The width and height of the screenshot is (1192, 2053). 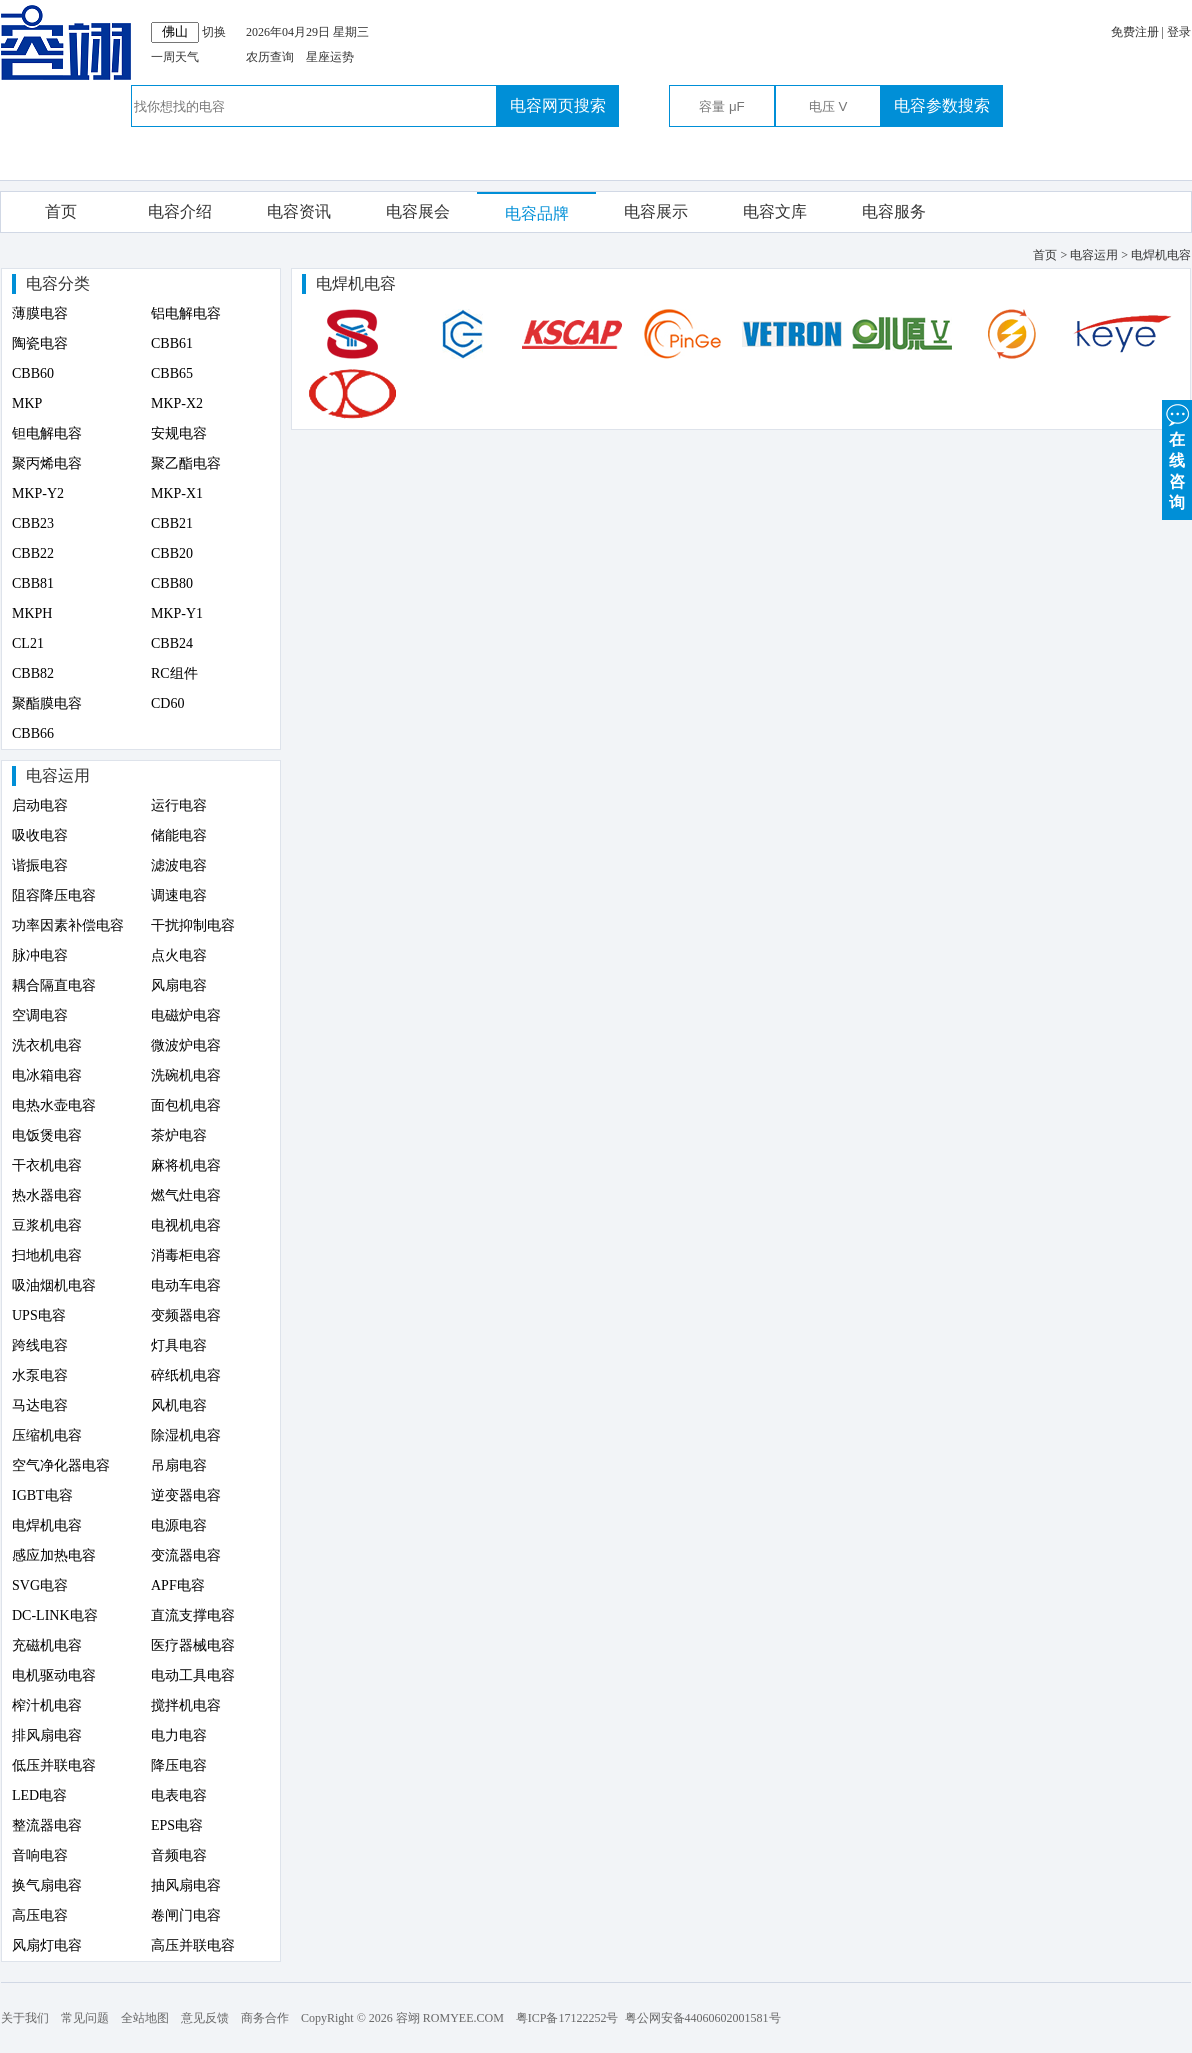 I want to click on 直流支撑电容, so click(x=193, y=1615).